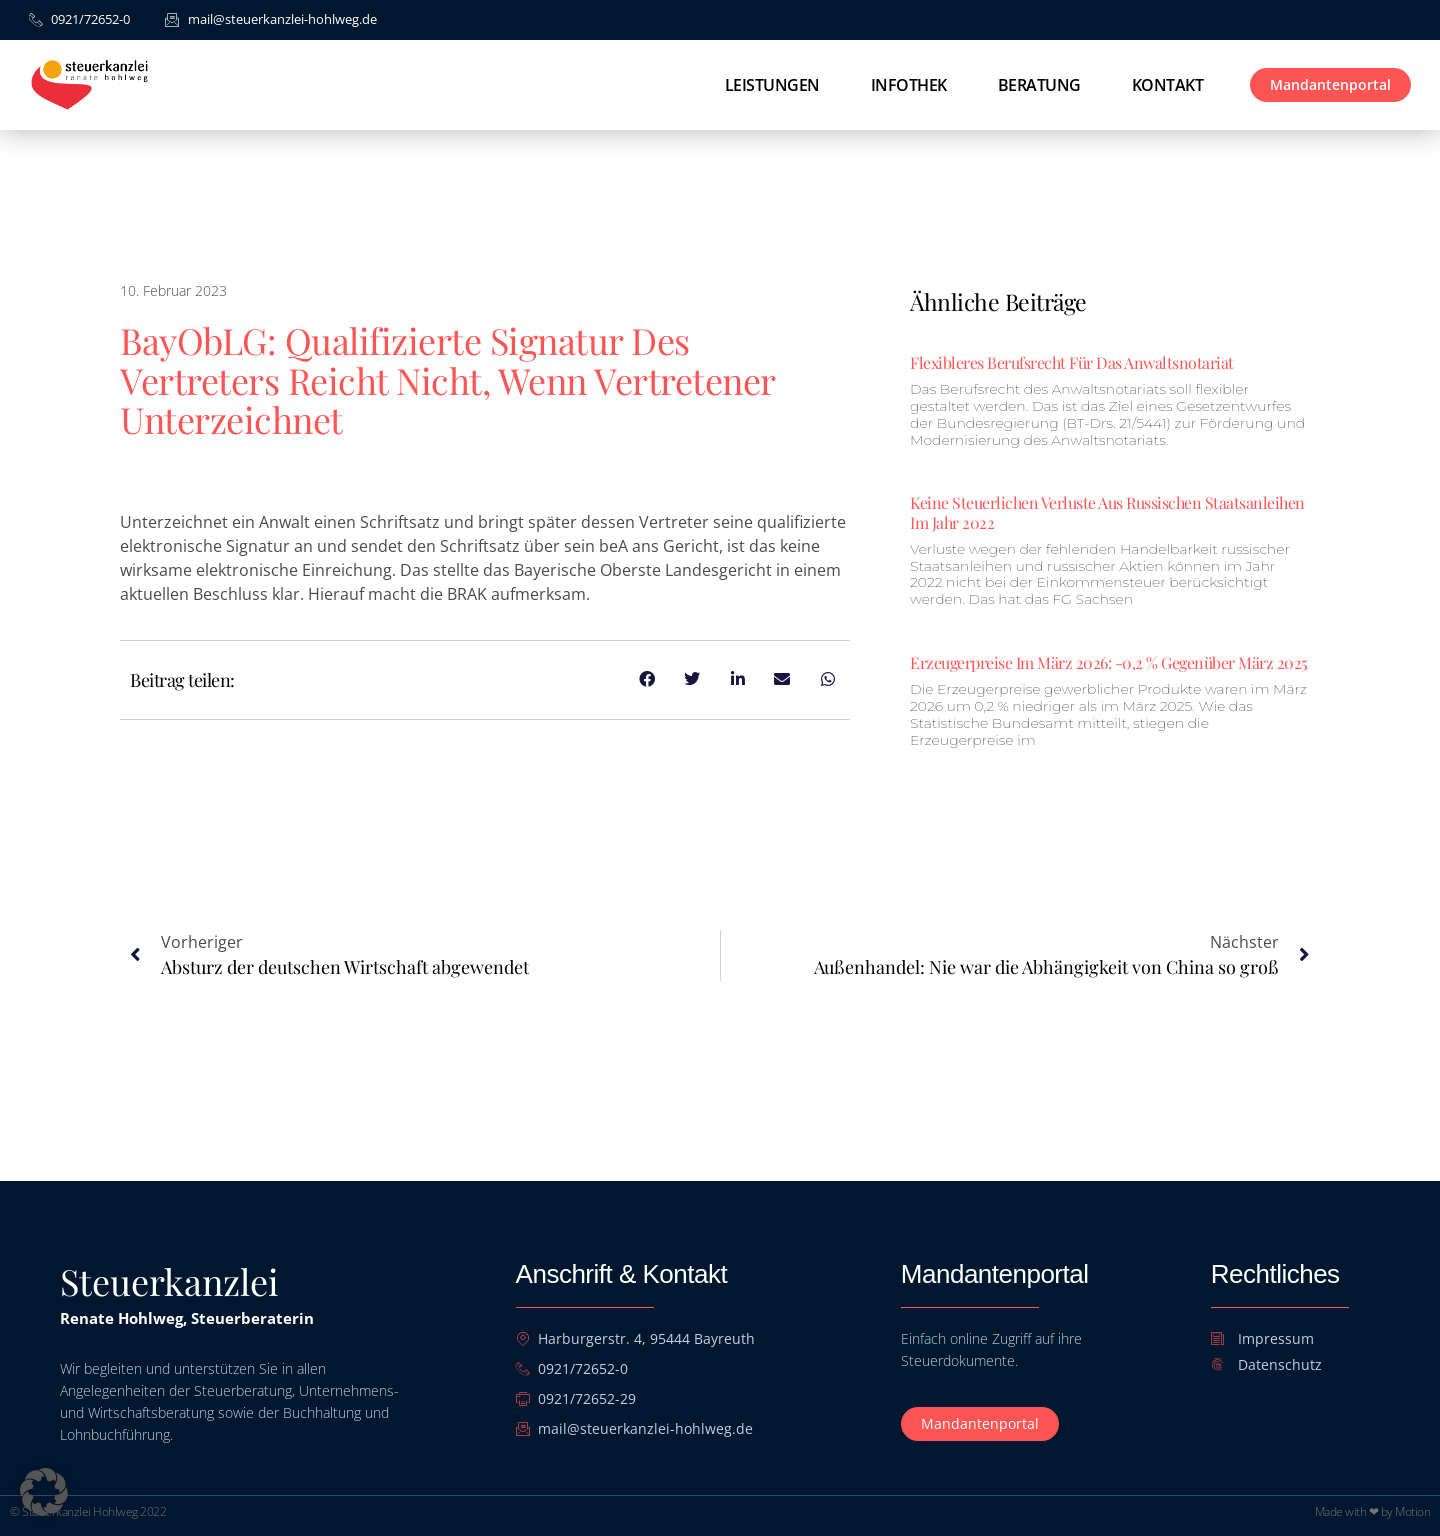 The width and height of the screenshot is (1440, 1536). What do you see at coordinates (909, 85) in the screenshot?
I see `Infothek` at bounding box center [909, 85].